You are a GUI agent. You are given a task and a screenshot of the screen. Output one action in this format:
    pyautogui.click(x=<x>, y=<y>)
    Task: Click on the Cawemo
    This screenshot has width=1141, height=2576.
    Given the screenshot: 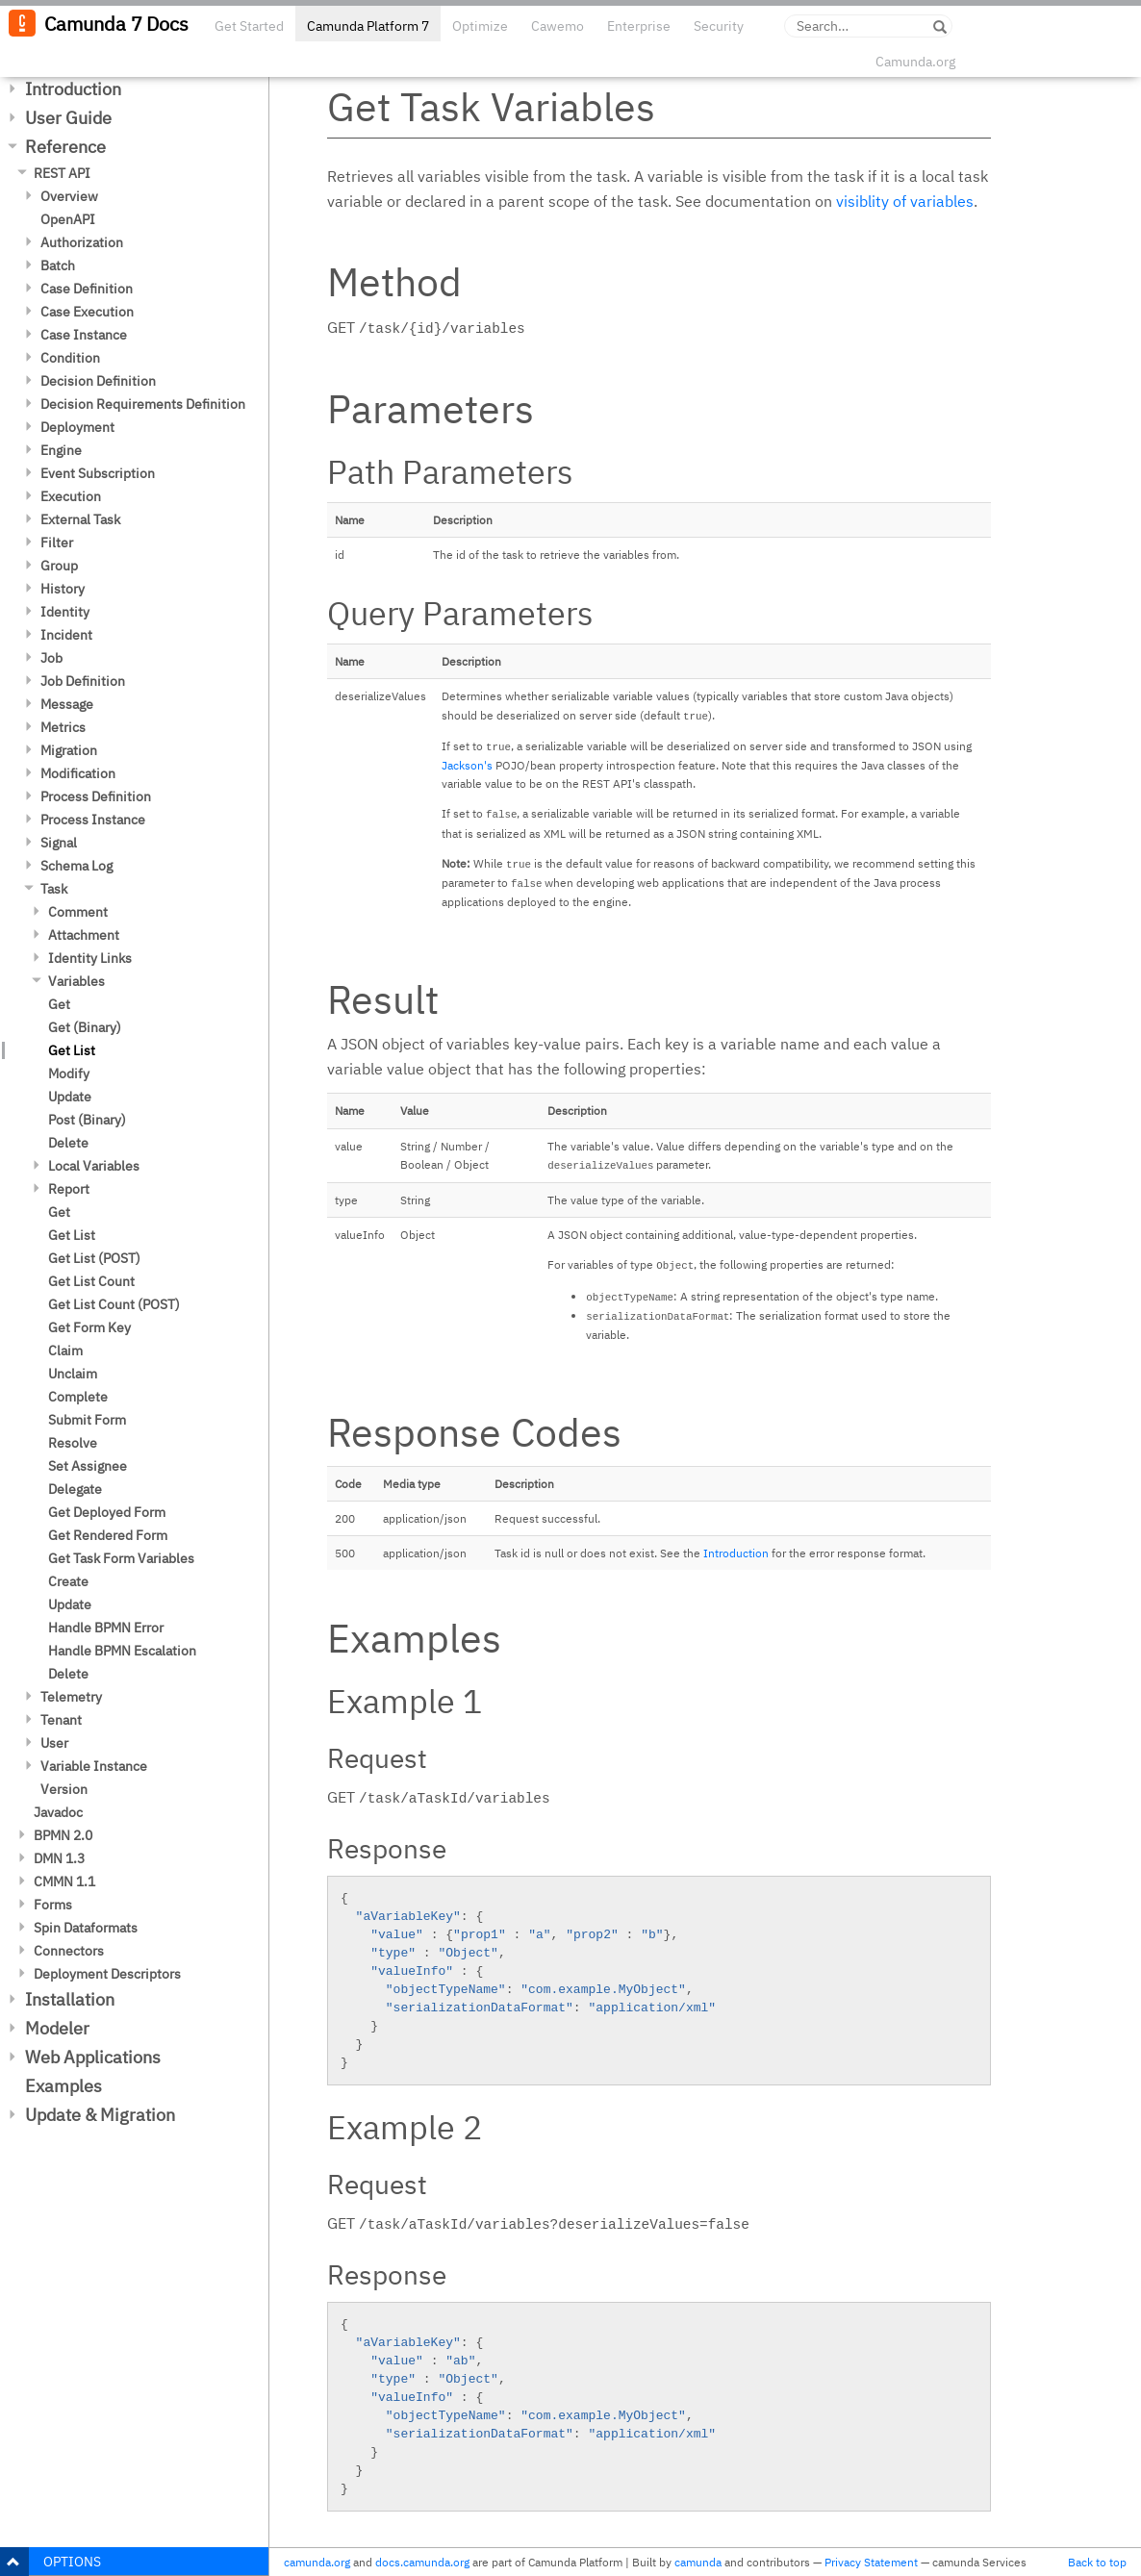 What is the action you would take?
    pyautogui.click(x=557, y=26)
    